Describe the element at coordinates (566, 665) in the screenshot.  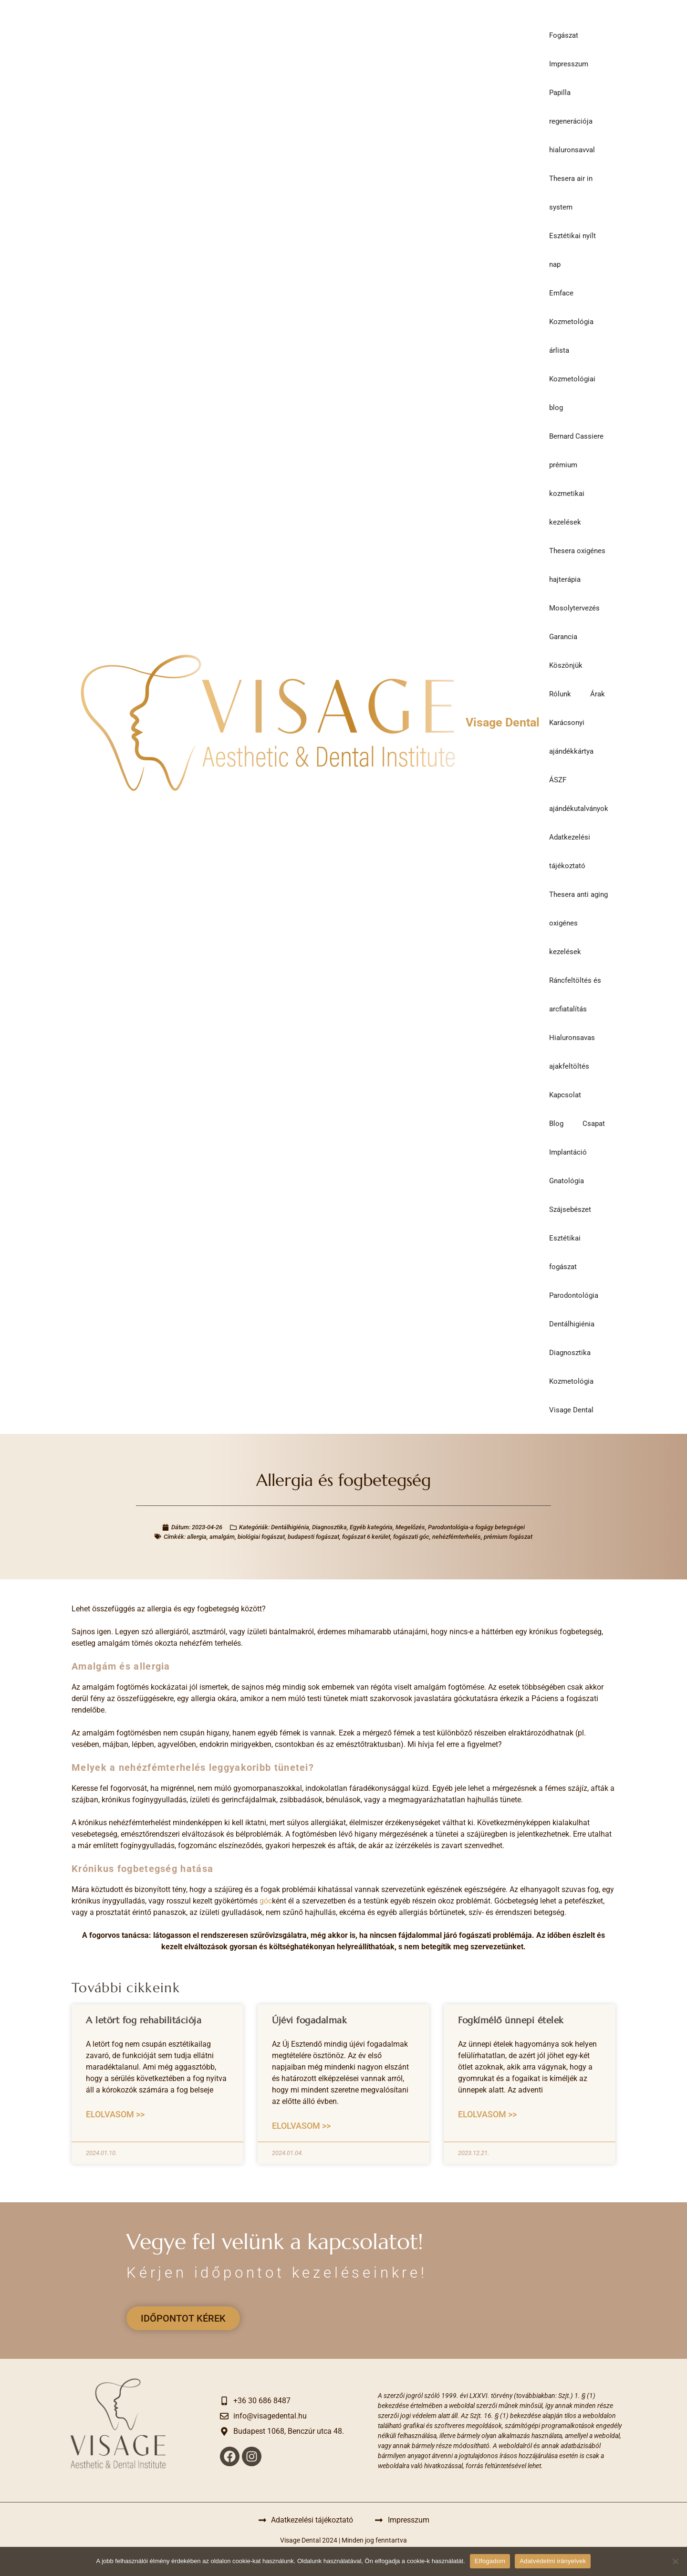
I see `Köszönjük` at that location.